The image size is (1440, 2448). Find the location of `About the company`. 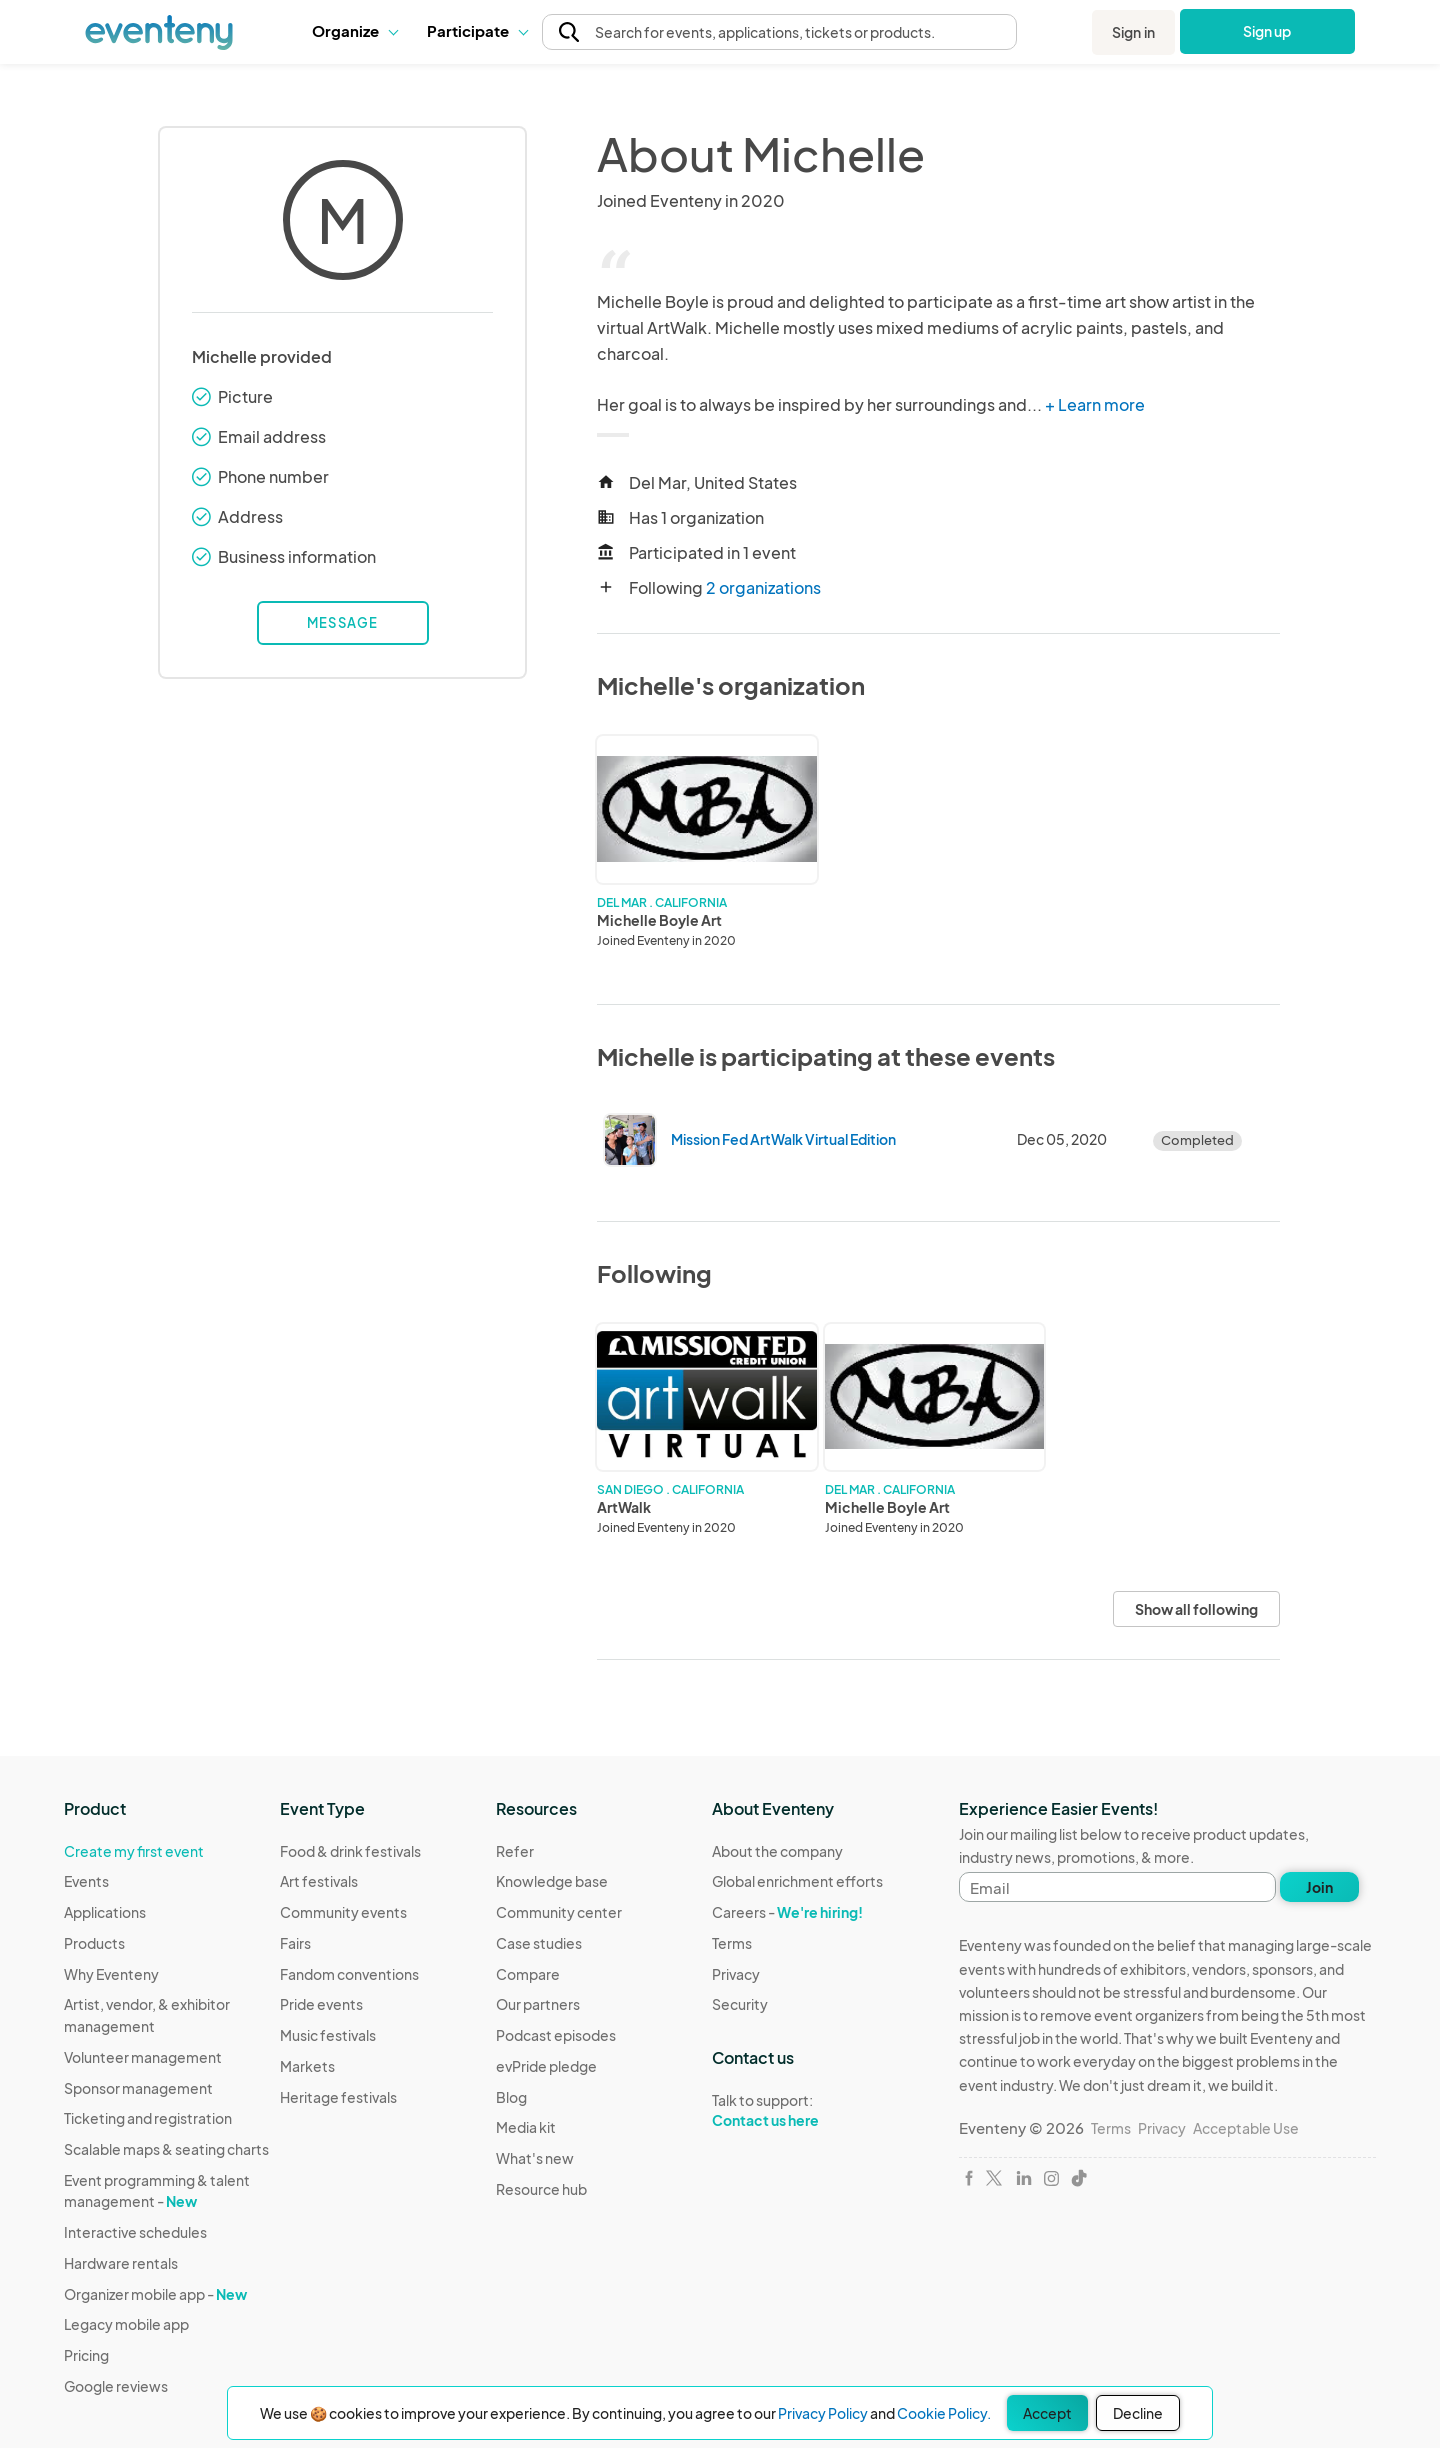

About the company is located at coordinates (777, 1851).